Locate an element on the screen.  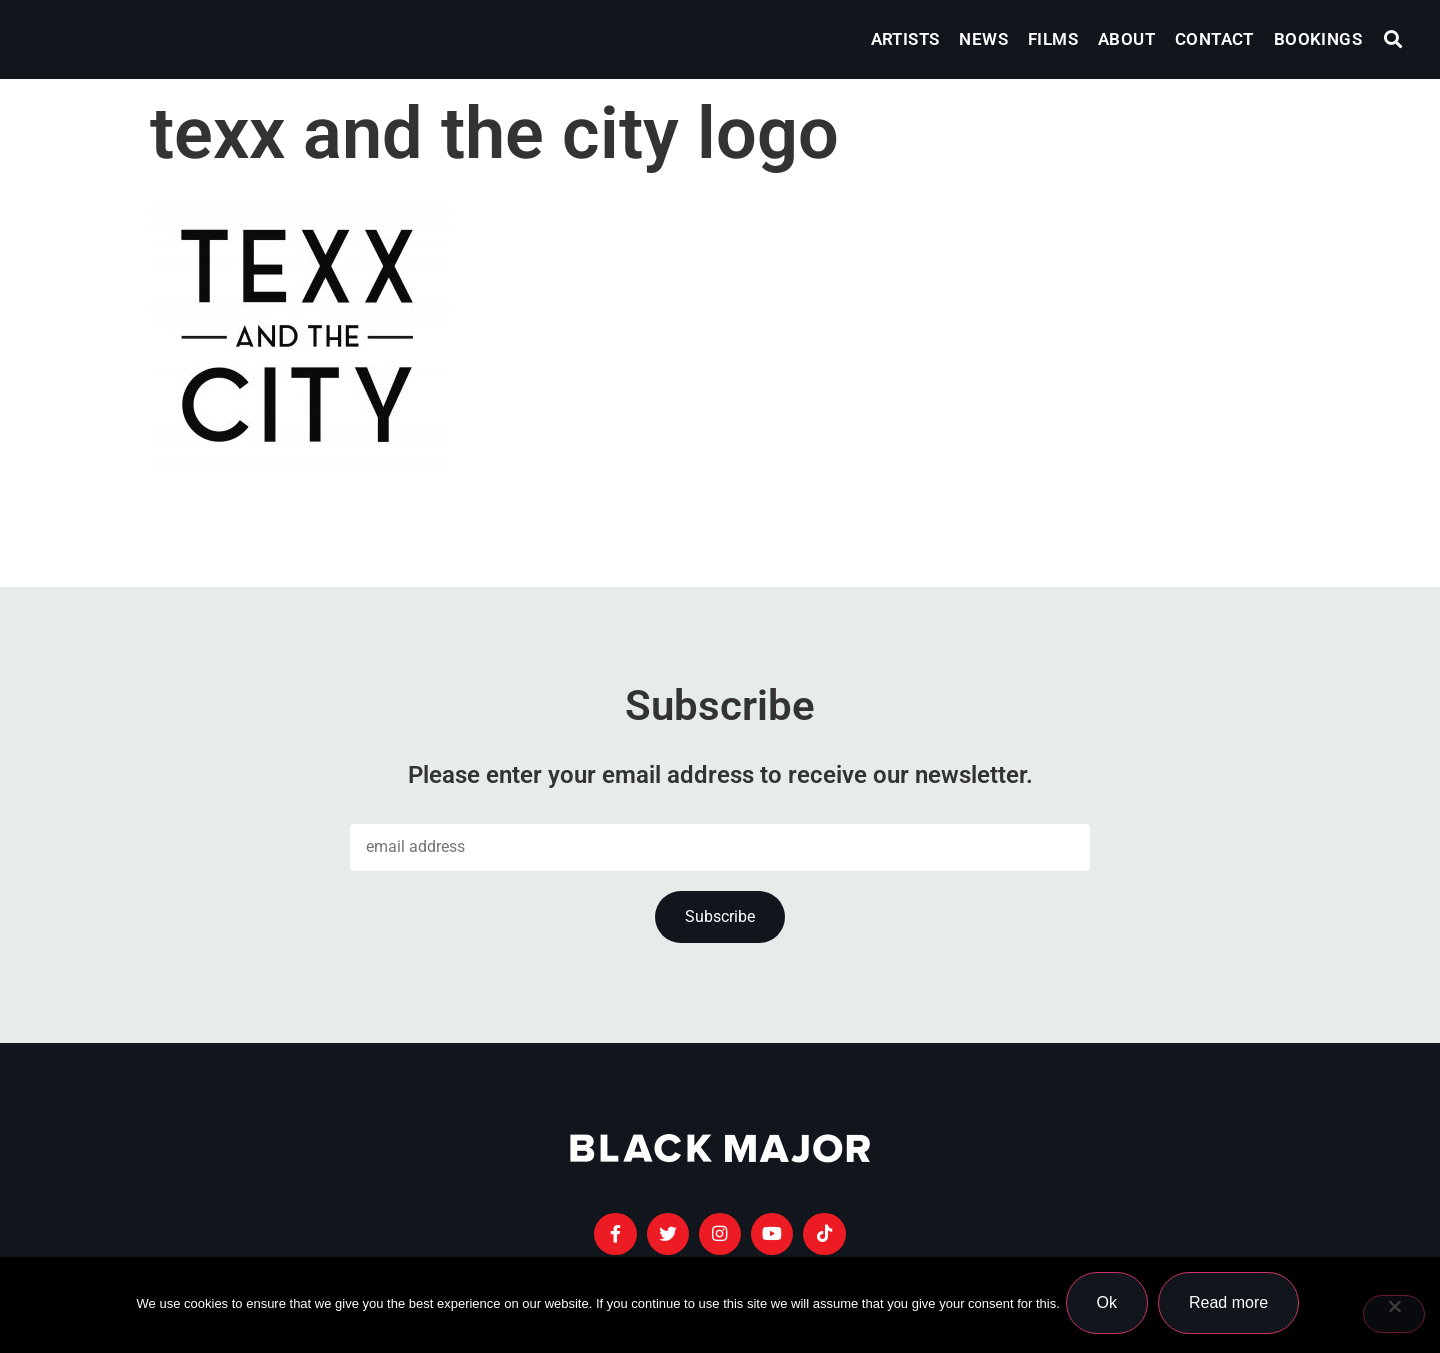
[button] is located at coordinates (1393, 39).